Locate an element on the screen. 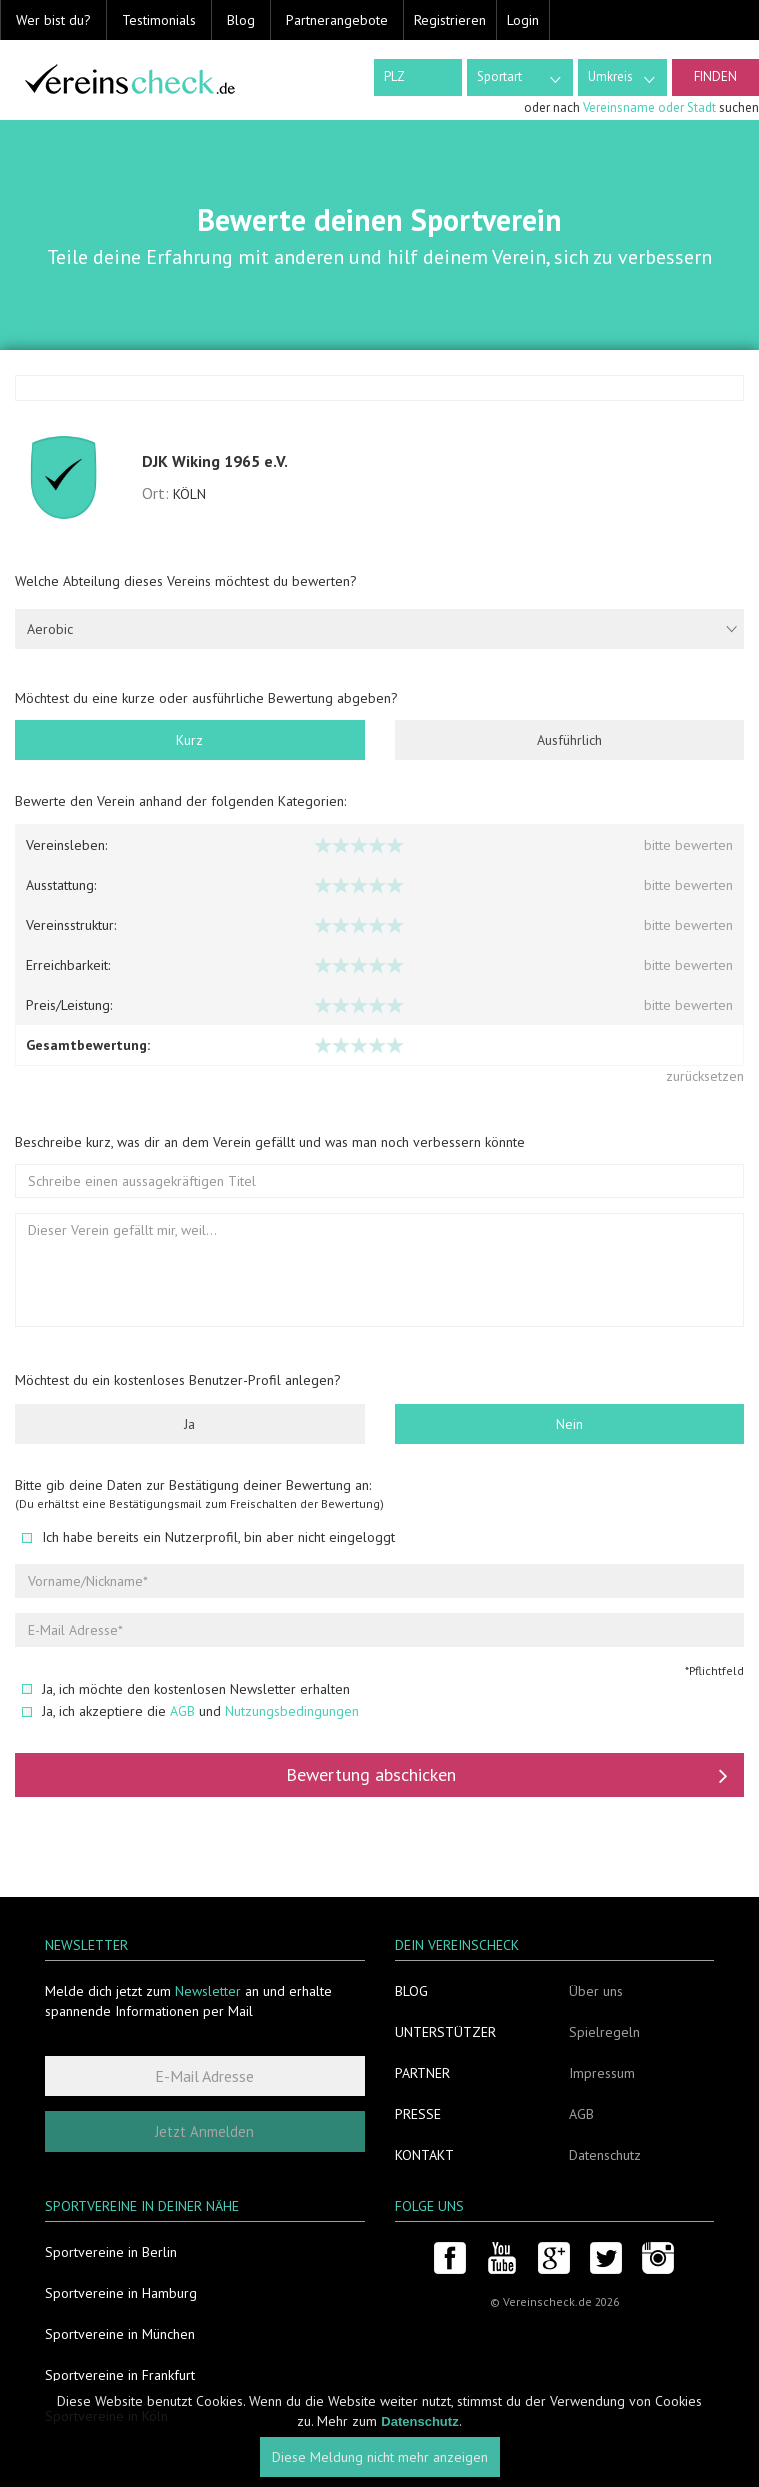 This screenshot has height=2487, width=759. Ja is located at coordinates (189, 1424).